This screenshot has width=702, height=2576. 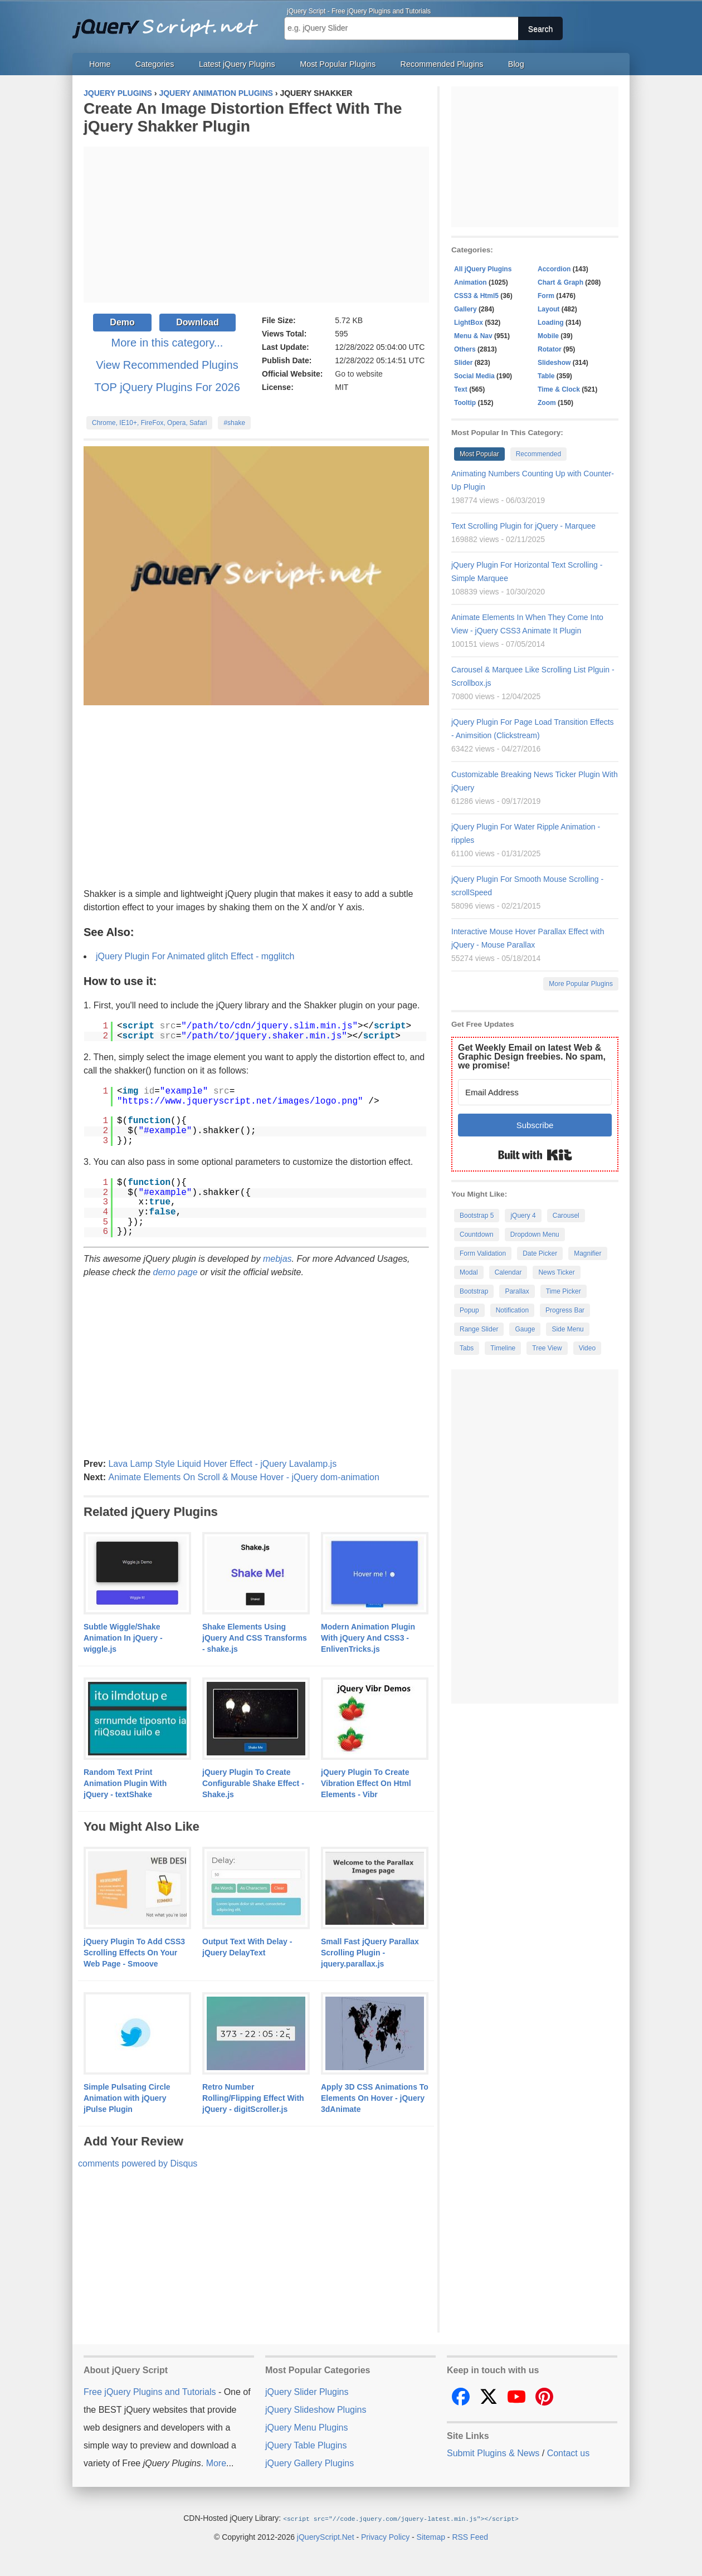 What do you see at coordinates (470, 2536) in the screenshot?
I see `RSS Feed` at bounding box center [470, 2536].